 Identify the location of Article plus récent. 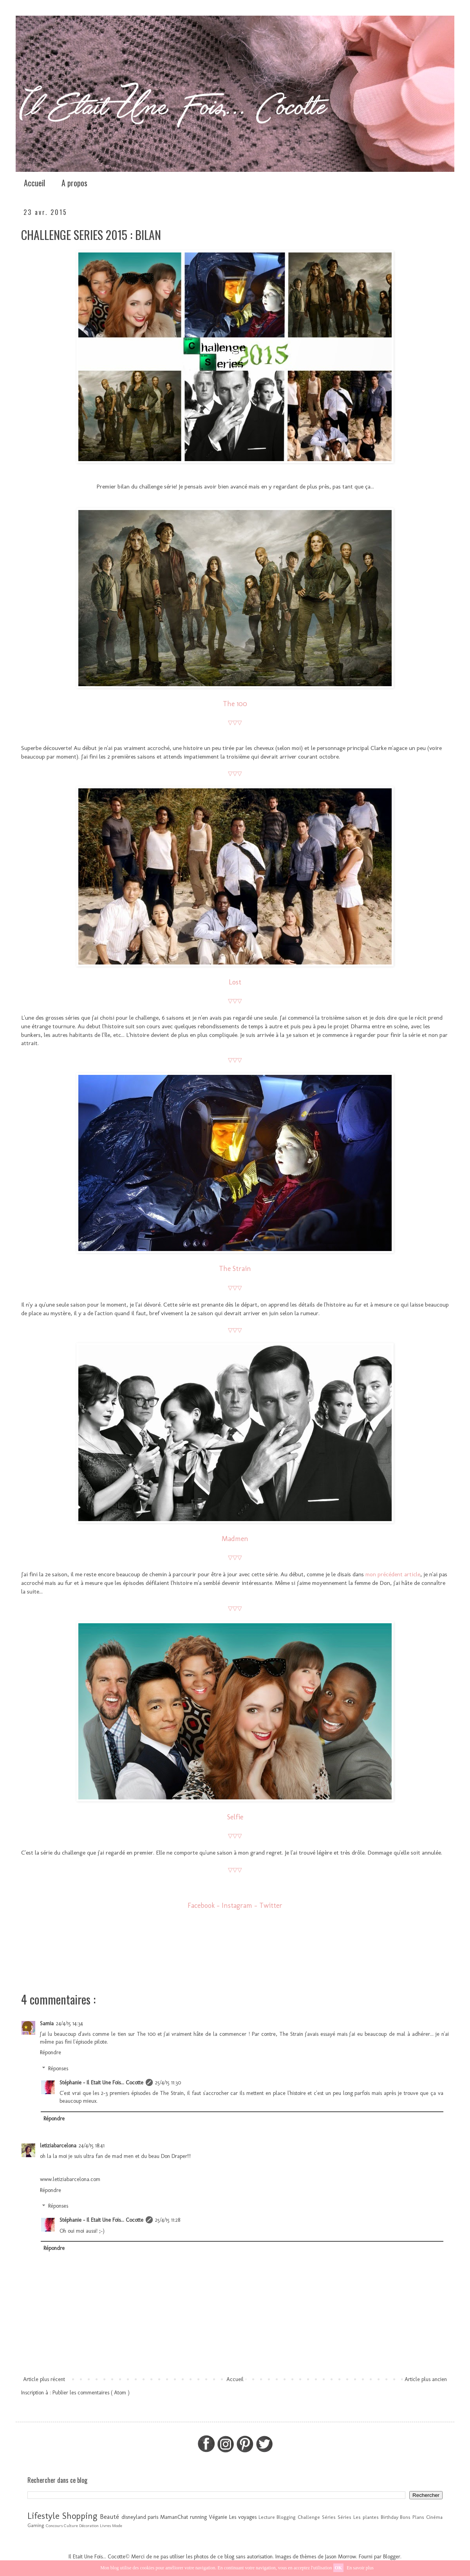
(44, 2379).